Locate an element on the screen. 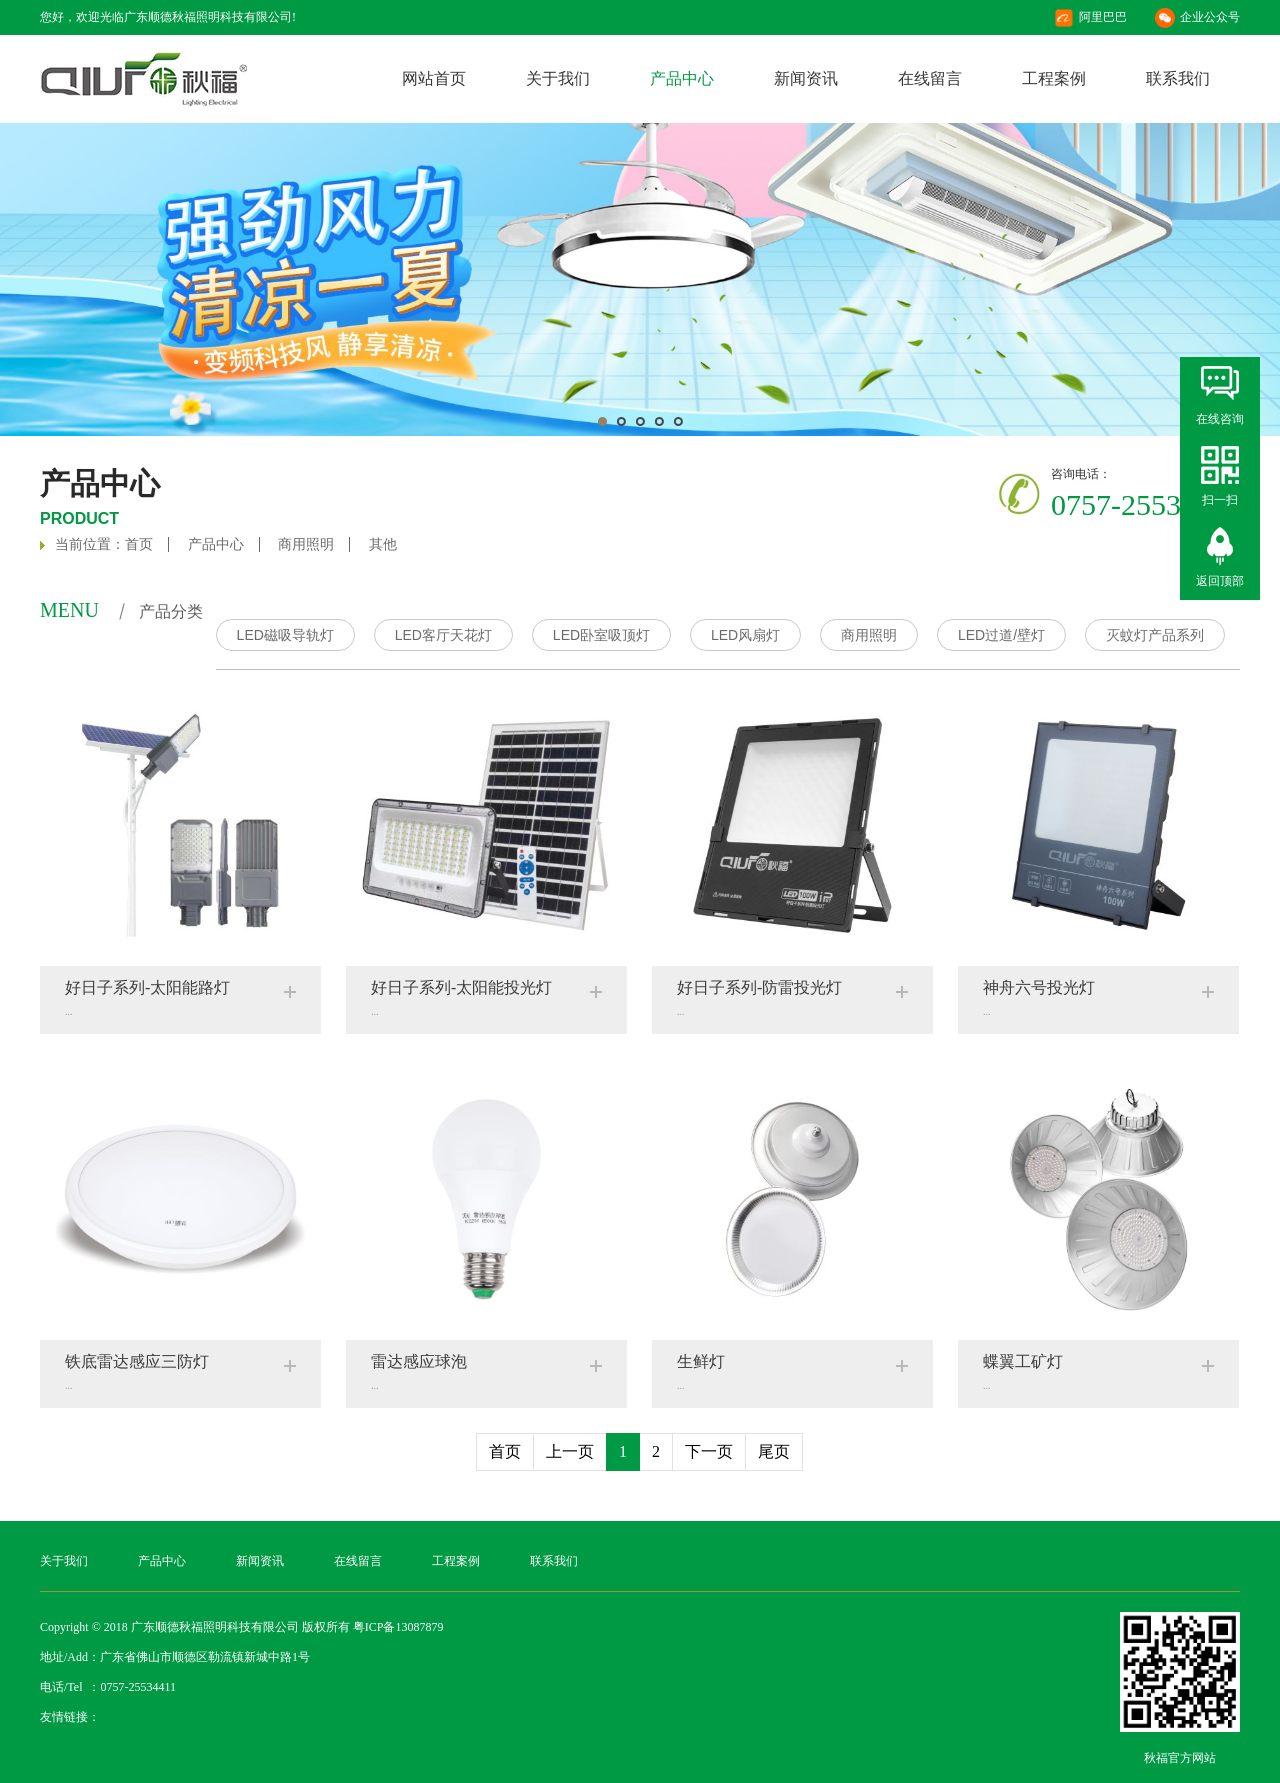 This screenshot has height=1783, width=1280. 其他 is located at coordinates (383, 544).